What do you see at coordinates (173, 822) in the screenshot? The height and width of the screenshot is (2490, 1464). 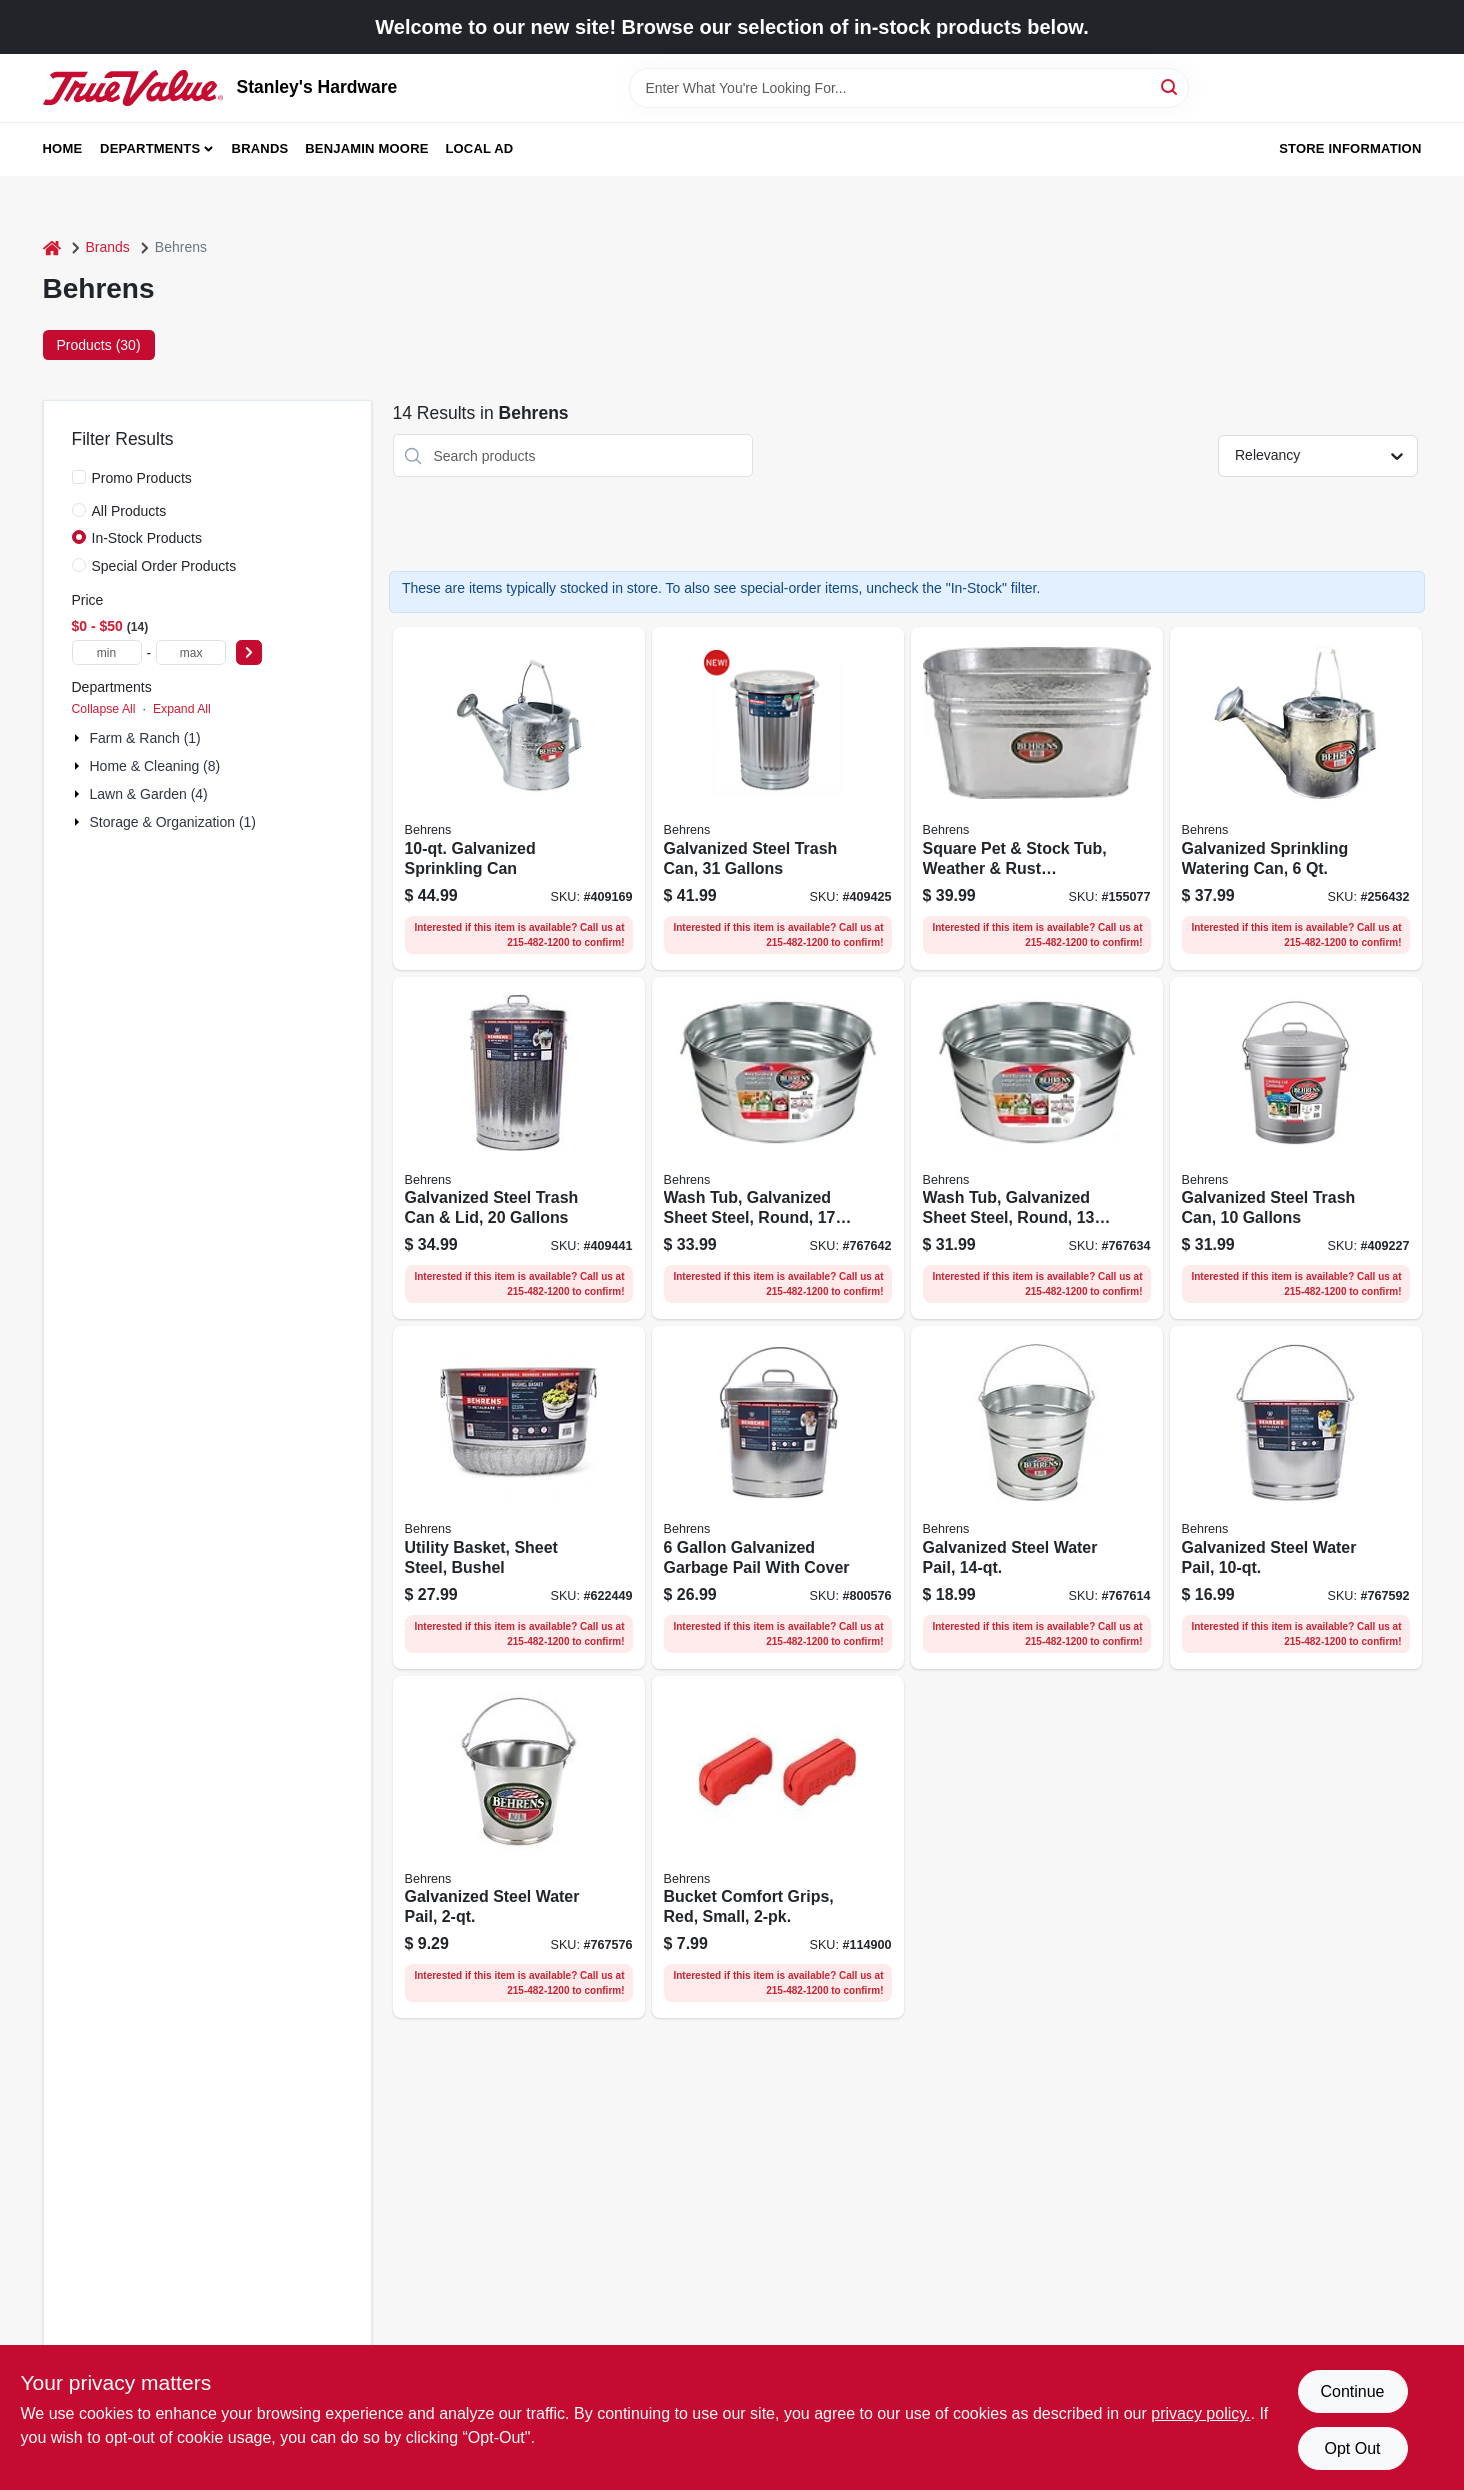 I see `Storage & Organization (1)` at bounding box center [173, 822].